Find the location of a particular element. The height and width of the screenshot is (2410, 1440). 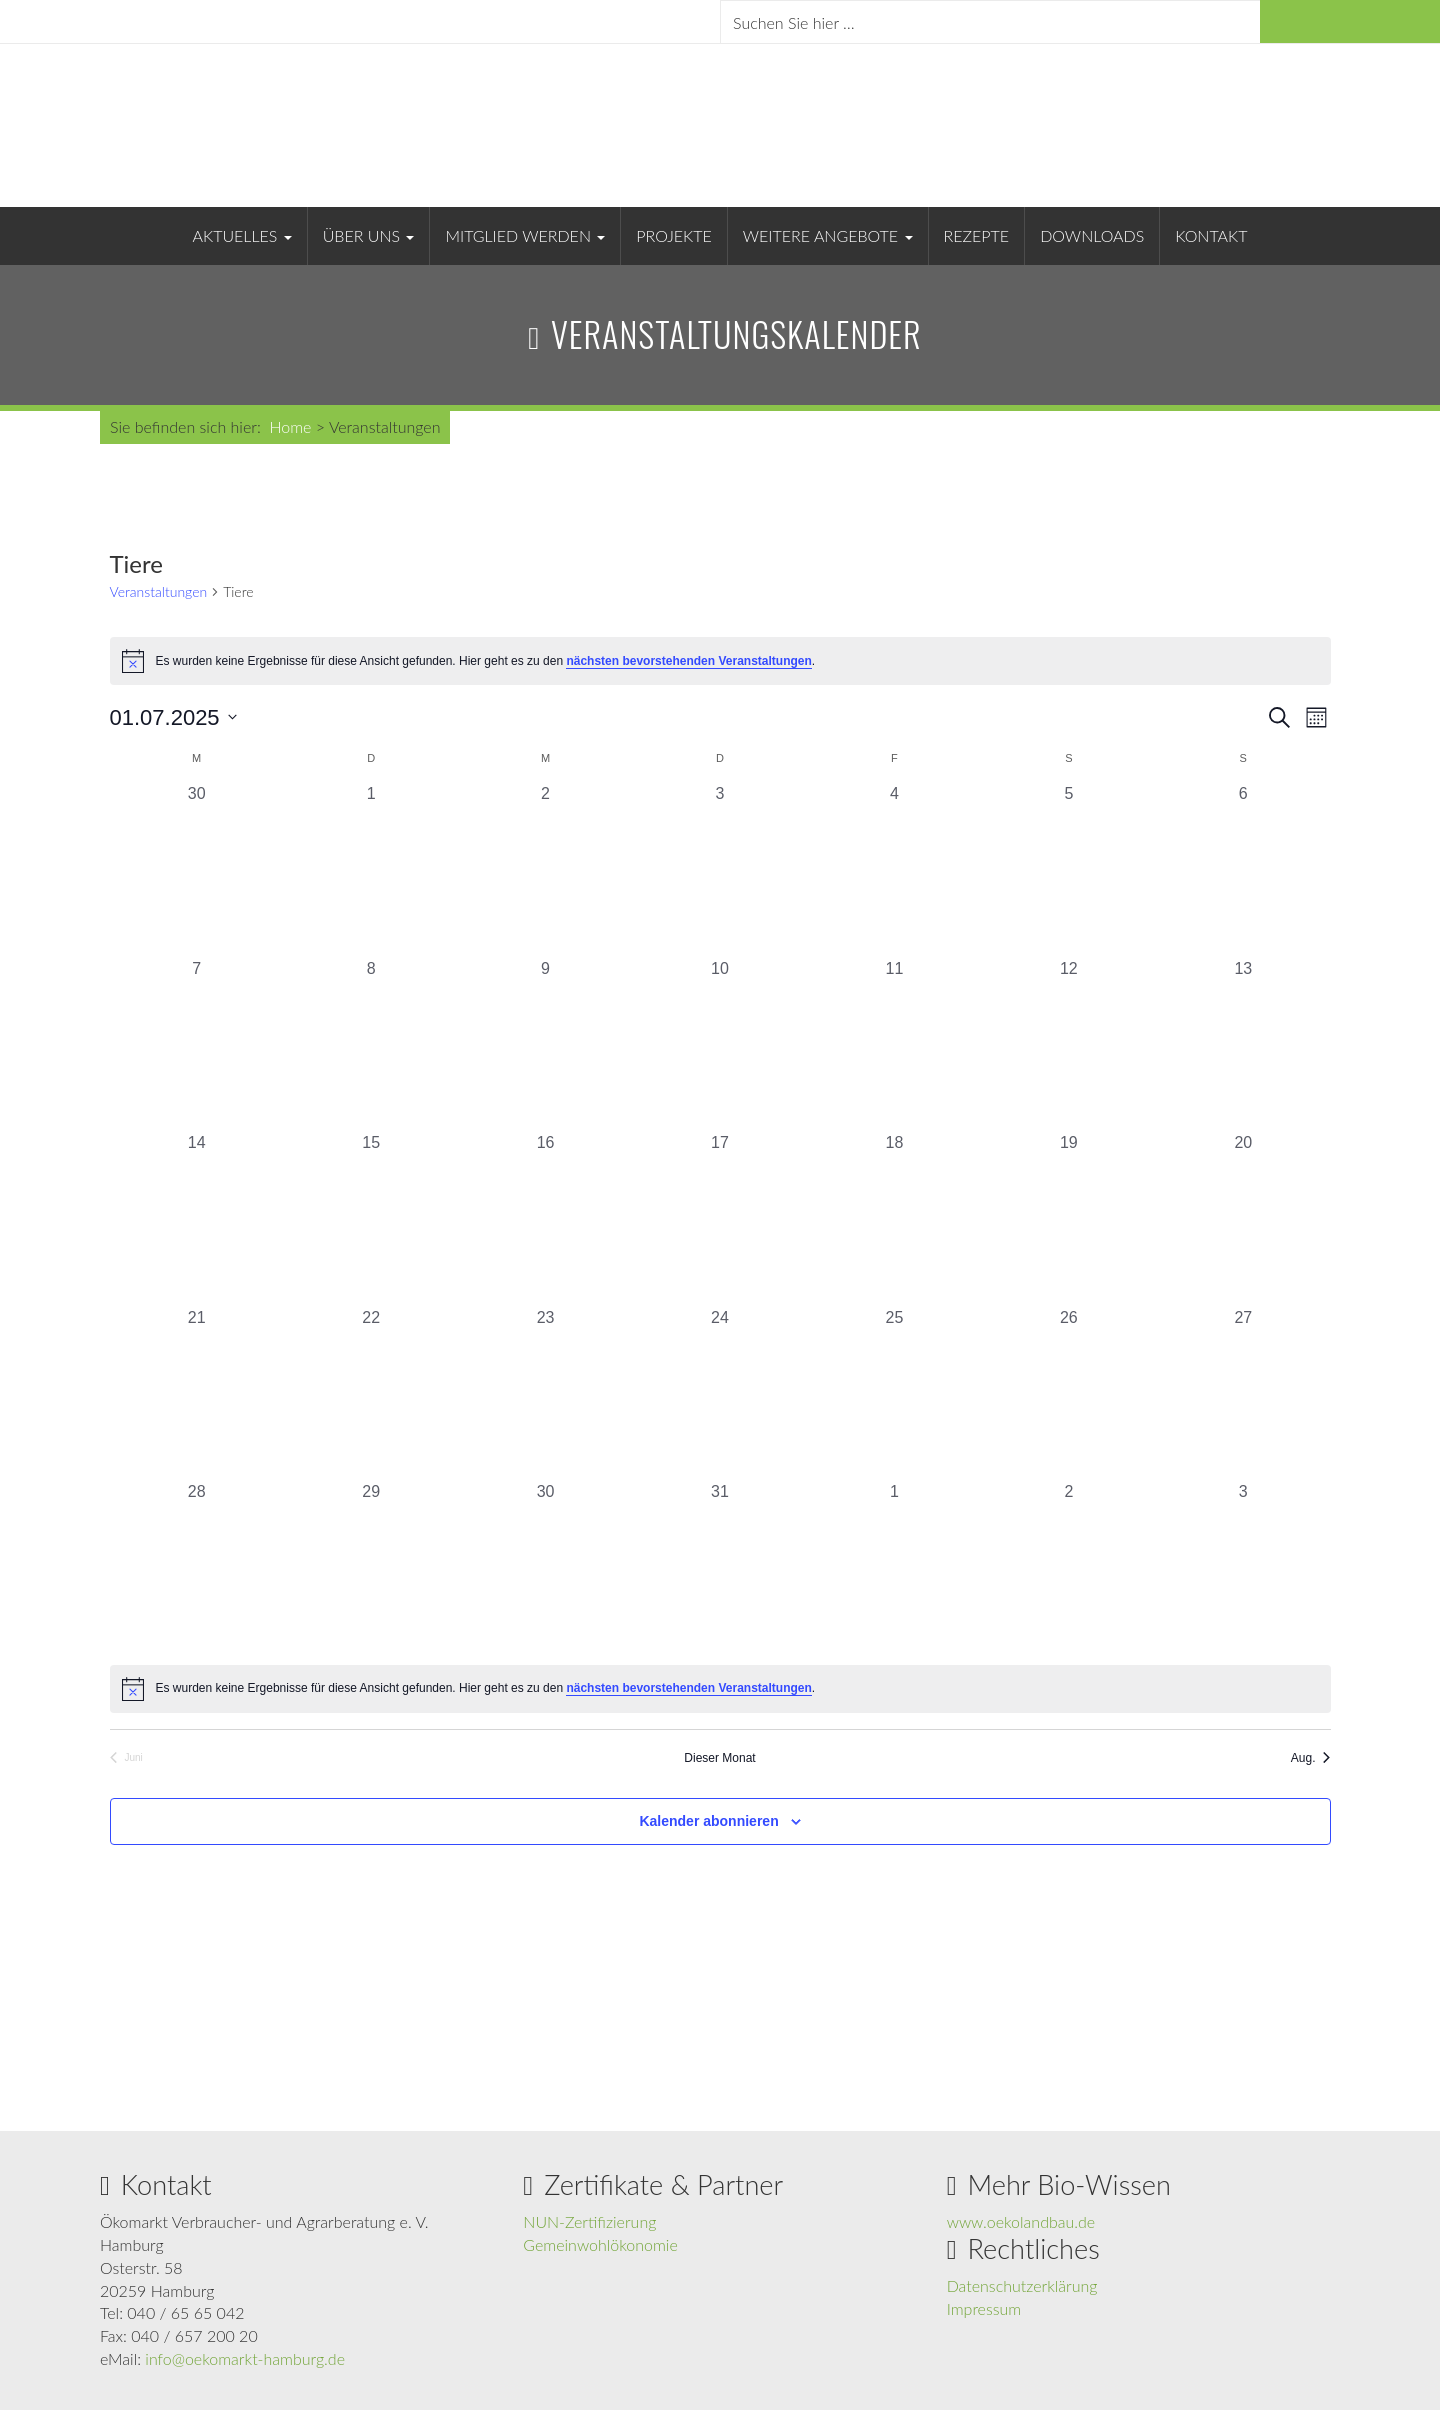

Projekte is located at coordinates (673, 235).